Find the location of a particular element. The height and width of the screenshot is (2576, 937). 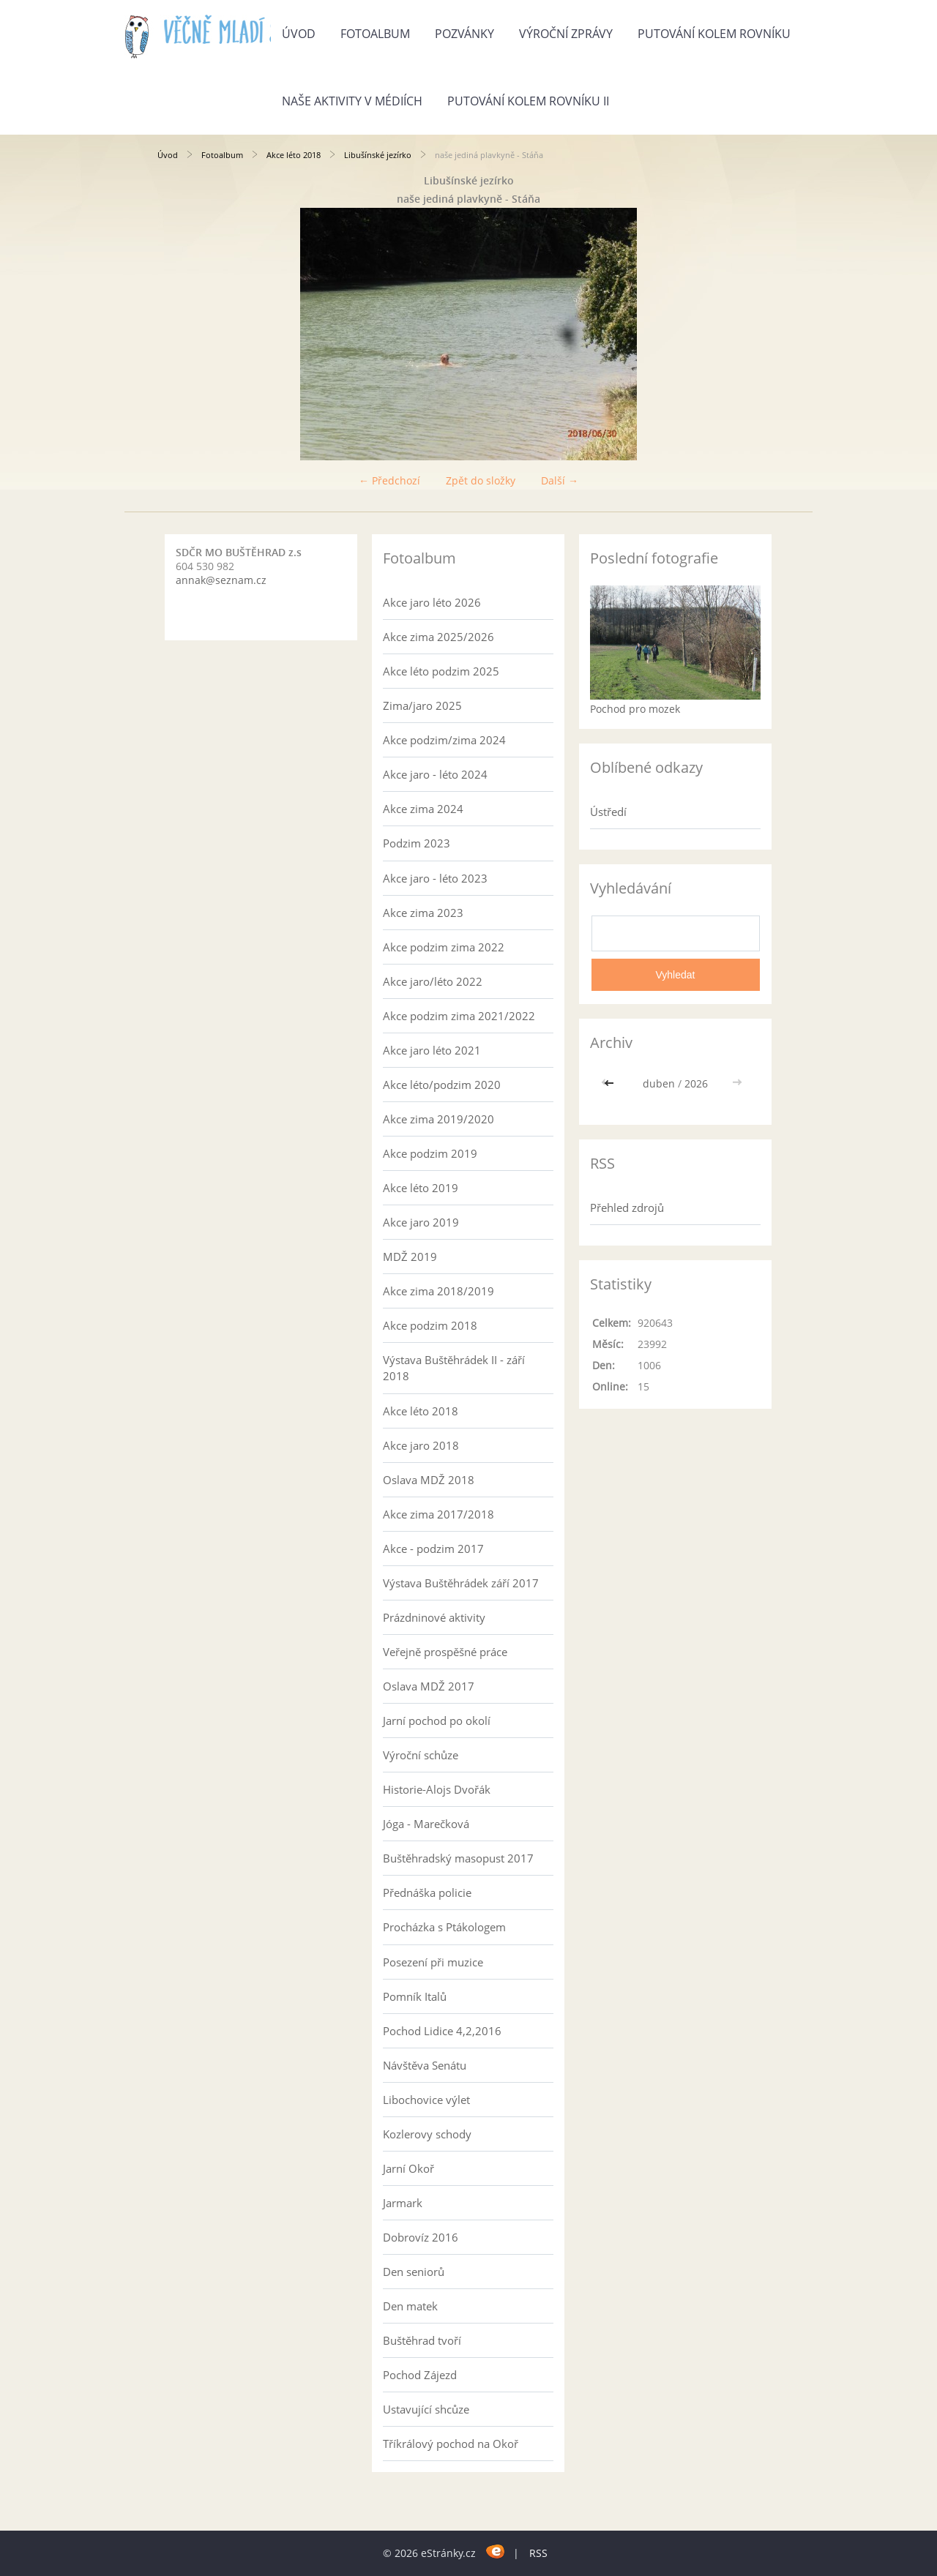

RSS is located at coordinates (538, 2553).